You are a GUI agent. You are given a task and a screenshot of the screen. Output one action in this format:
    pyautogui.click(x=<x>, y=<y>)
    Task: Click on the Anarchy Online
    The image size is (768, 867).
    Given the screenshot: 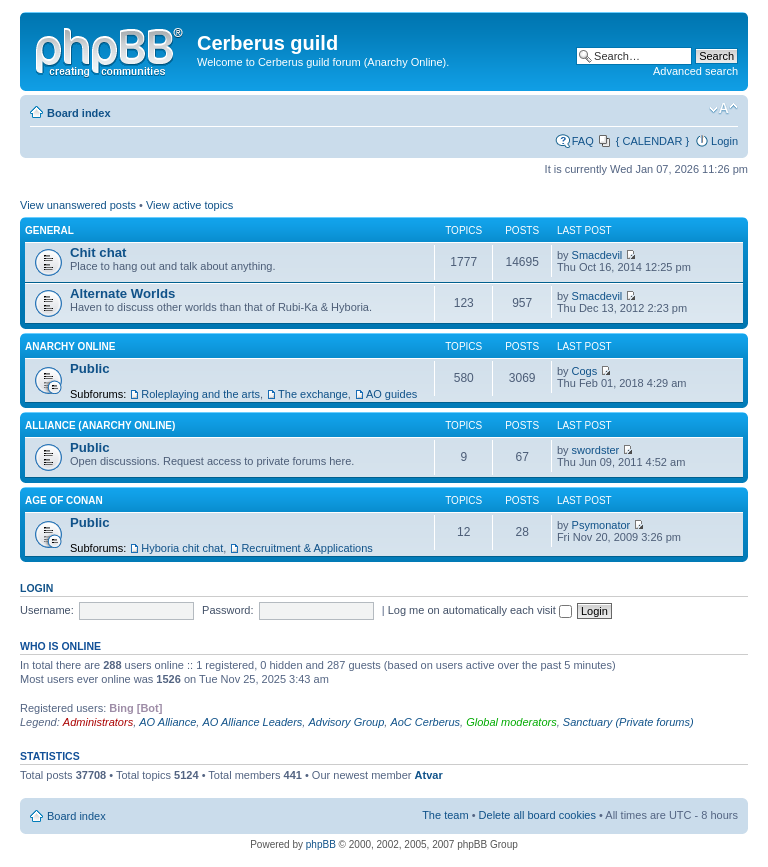 What is the action you would take?
    pyautogui.click(x=70, y=346)
    